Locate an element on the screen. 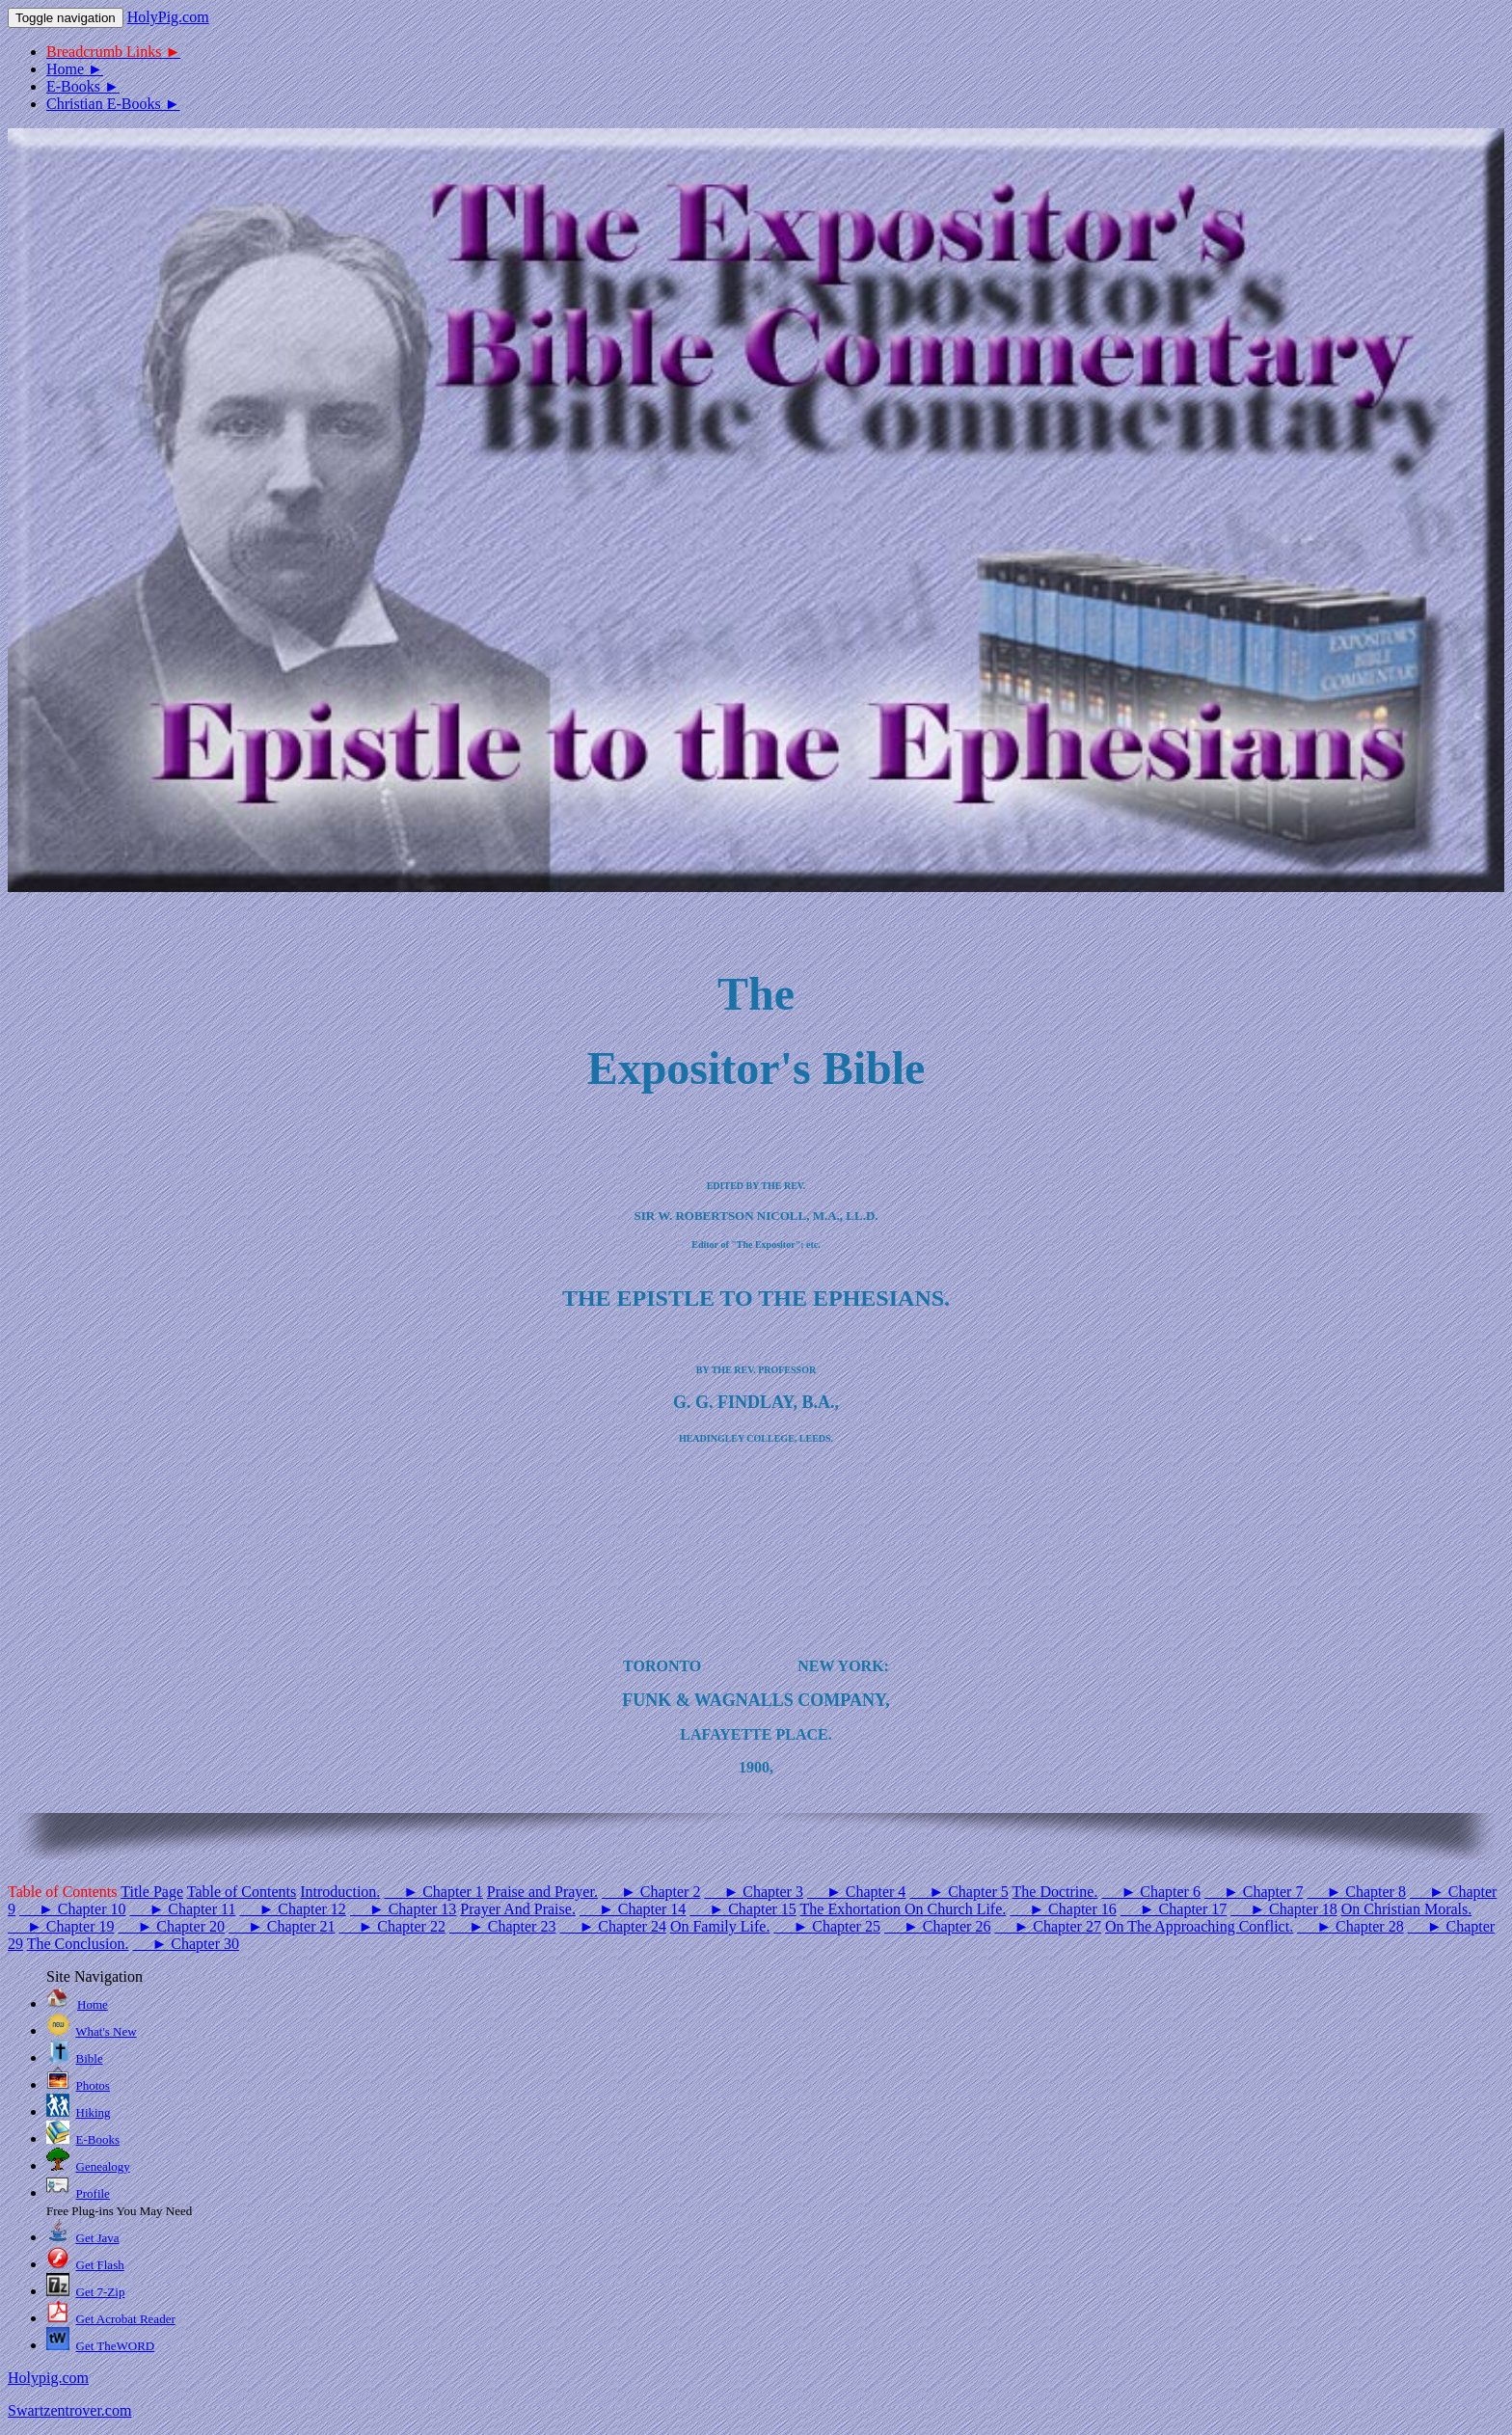 This screenshot has height=2435, width=1512. ► Chapter 11 is located at coordinates (182, 1909).